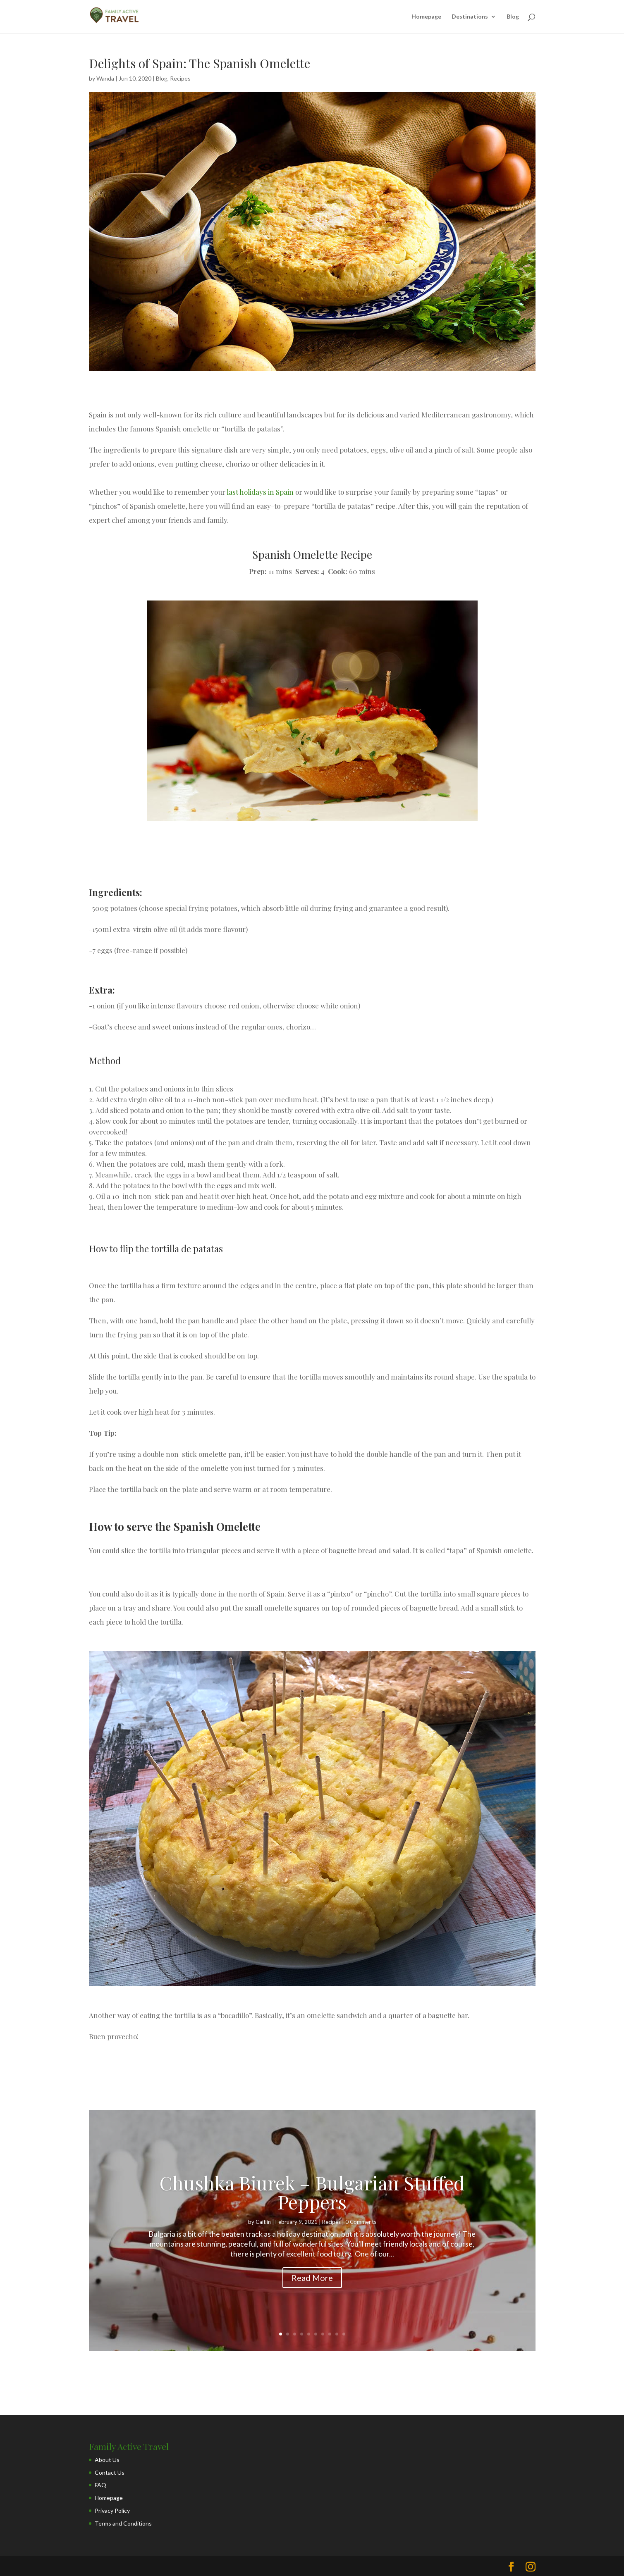 This screenshot has width=624, height=2576. Describe the element at coordinates (260, 491) in the screenshot. I see `last holidays in Spain` at that location.